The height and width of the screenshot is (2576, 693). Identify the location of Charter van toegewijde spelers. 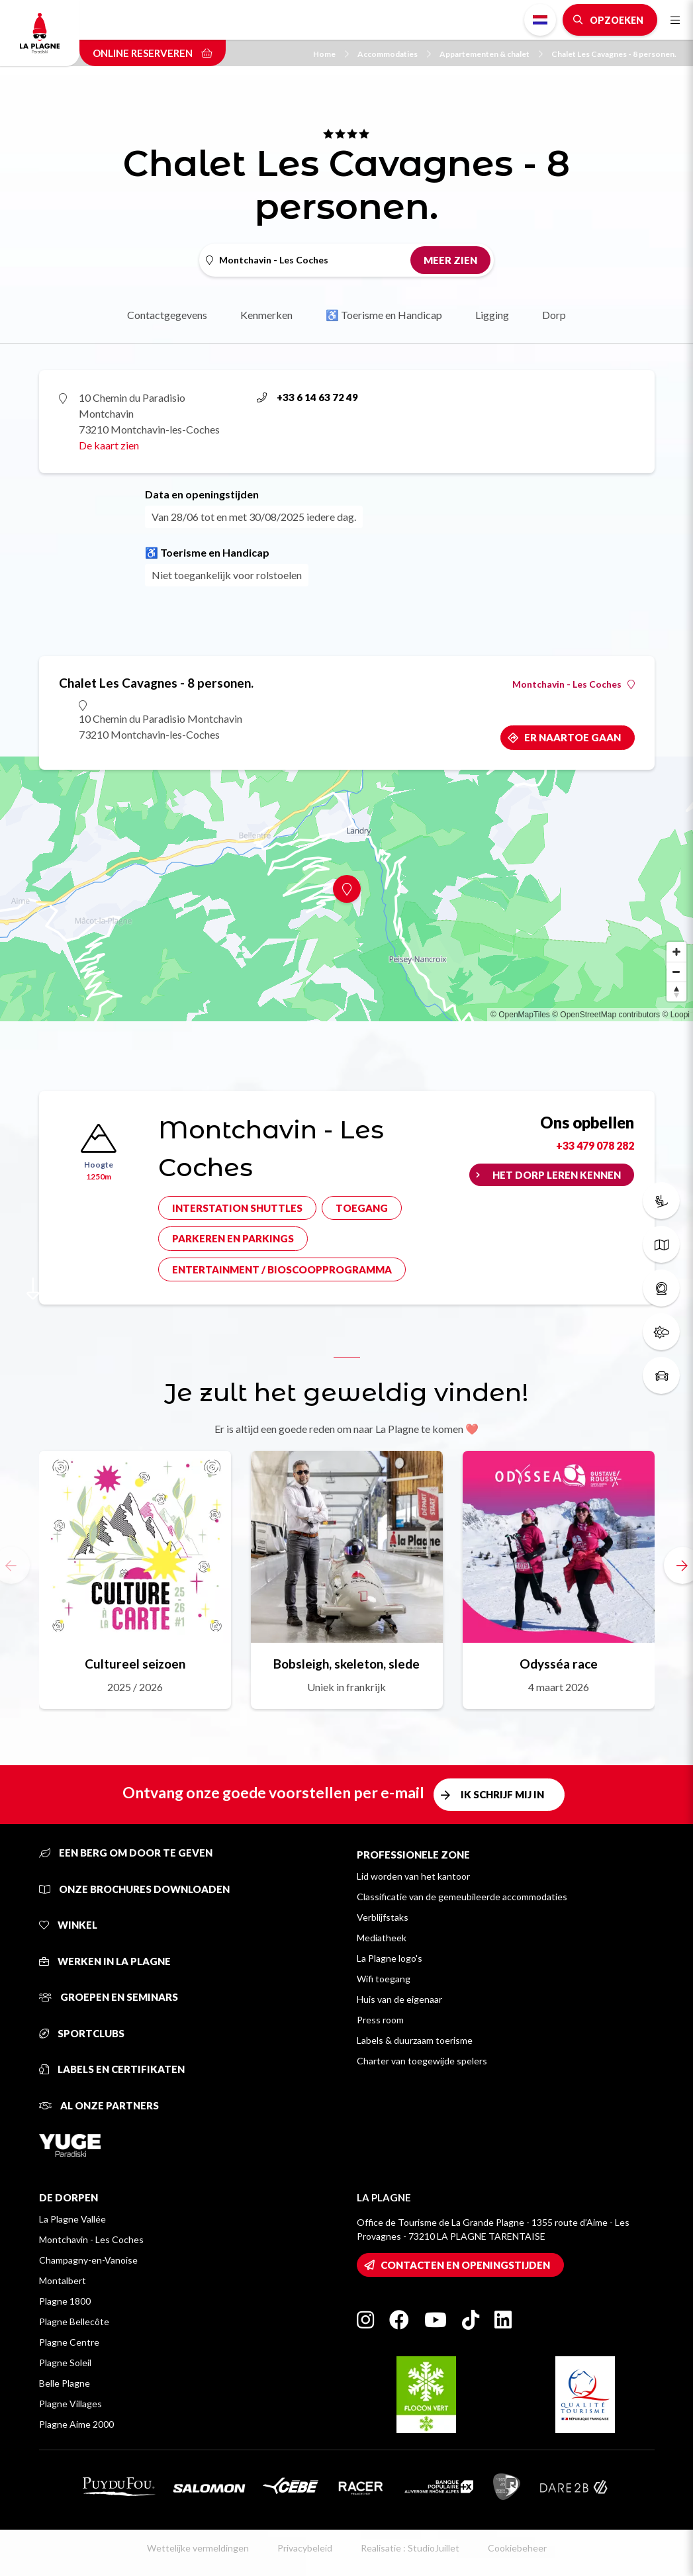
(422, 2060).